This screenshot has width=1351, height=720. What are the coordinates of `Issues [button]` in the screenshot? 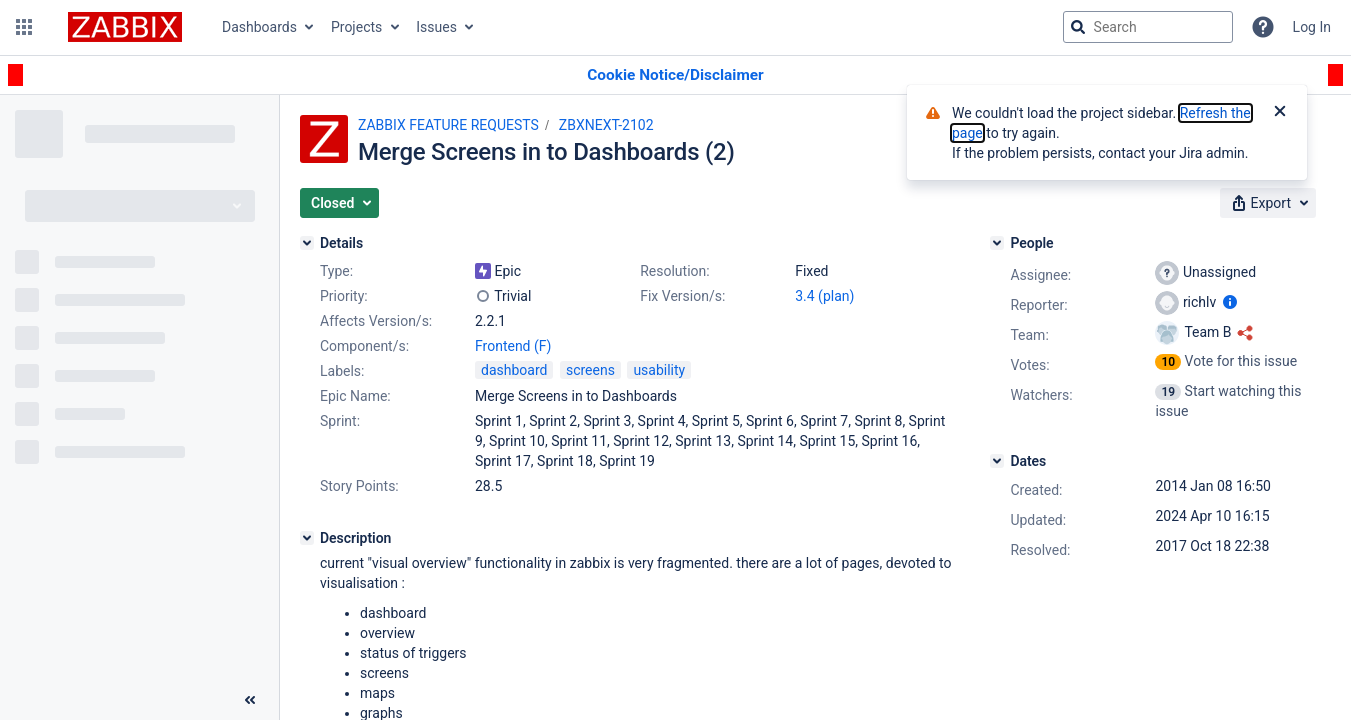 It's located at (436, 27).